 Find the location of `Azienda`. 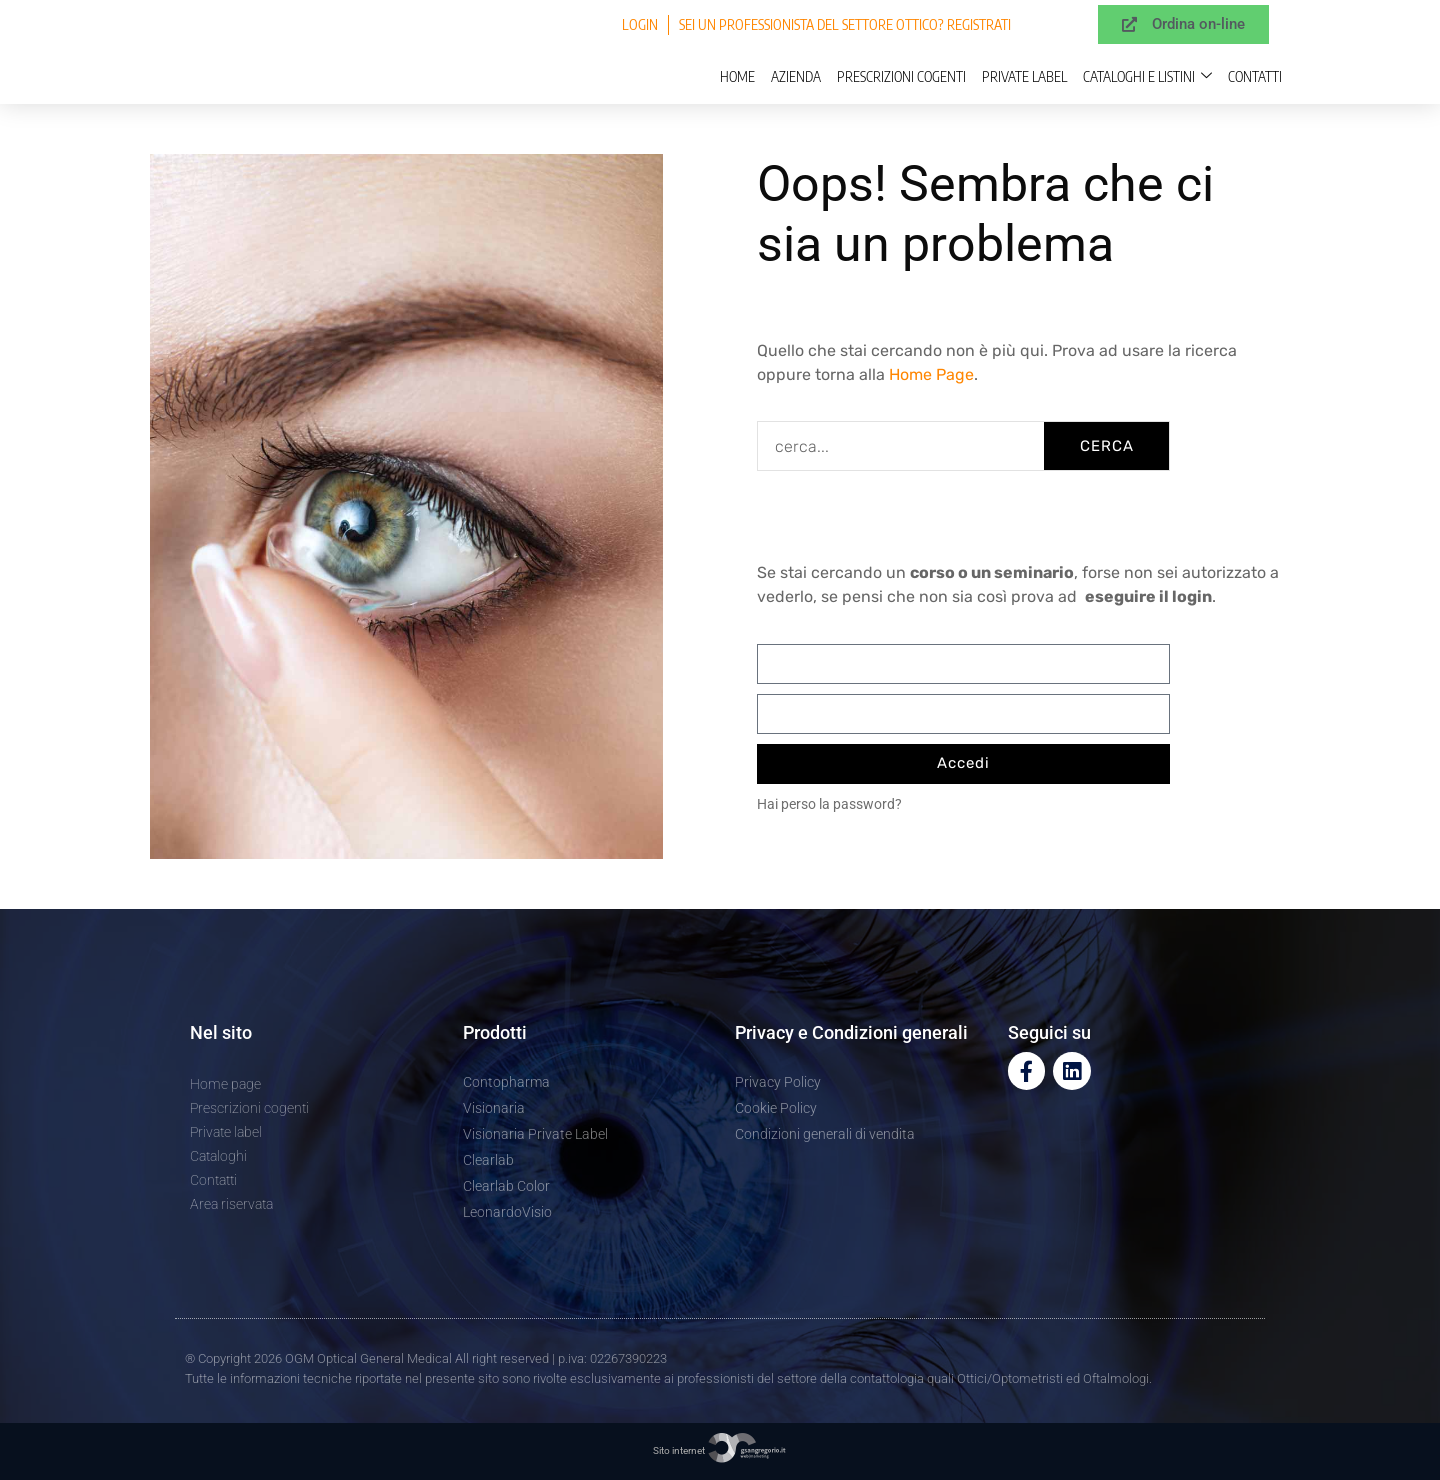

Azienda is located at coordinates (796, 76).